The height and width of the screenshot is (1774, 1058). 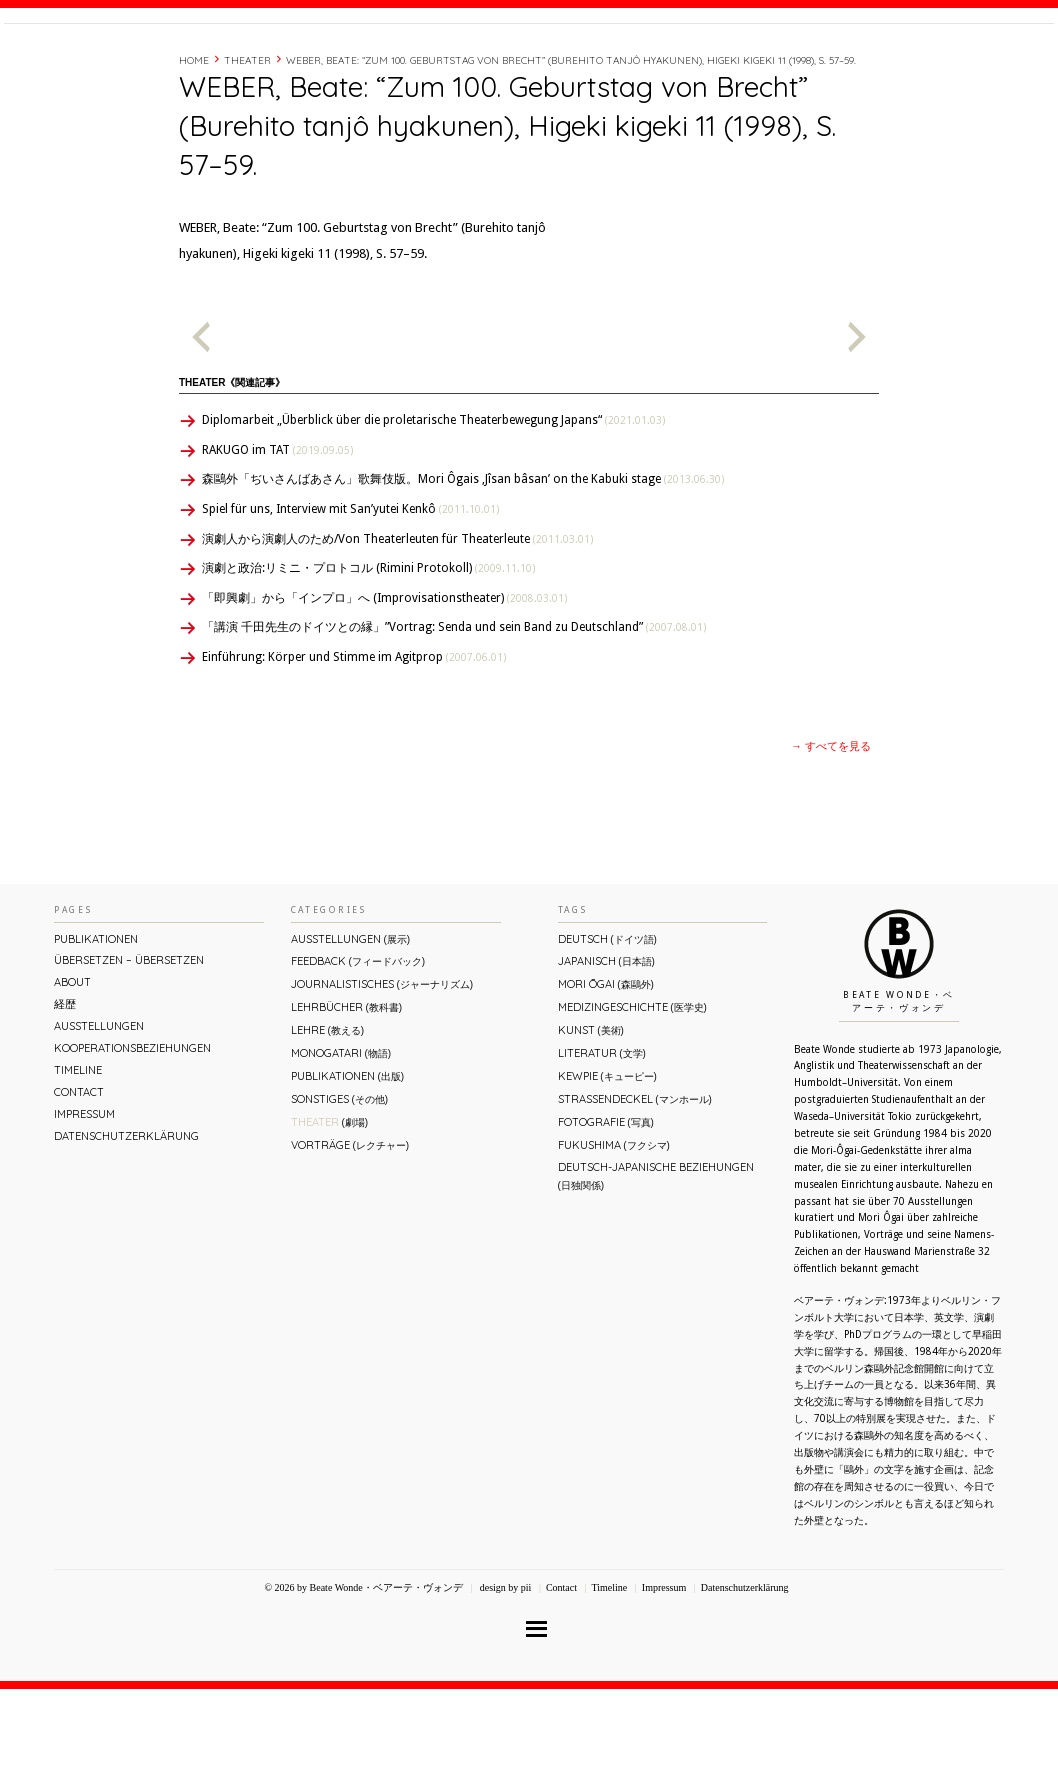 I want to click on Fukushima, so click(x=614, y=1230).